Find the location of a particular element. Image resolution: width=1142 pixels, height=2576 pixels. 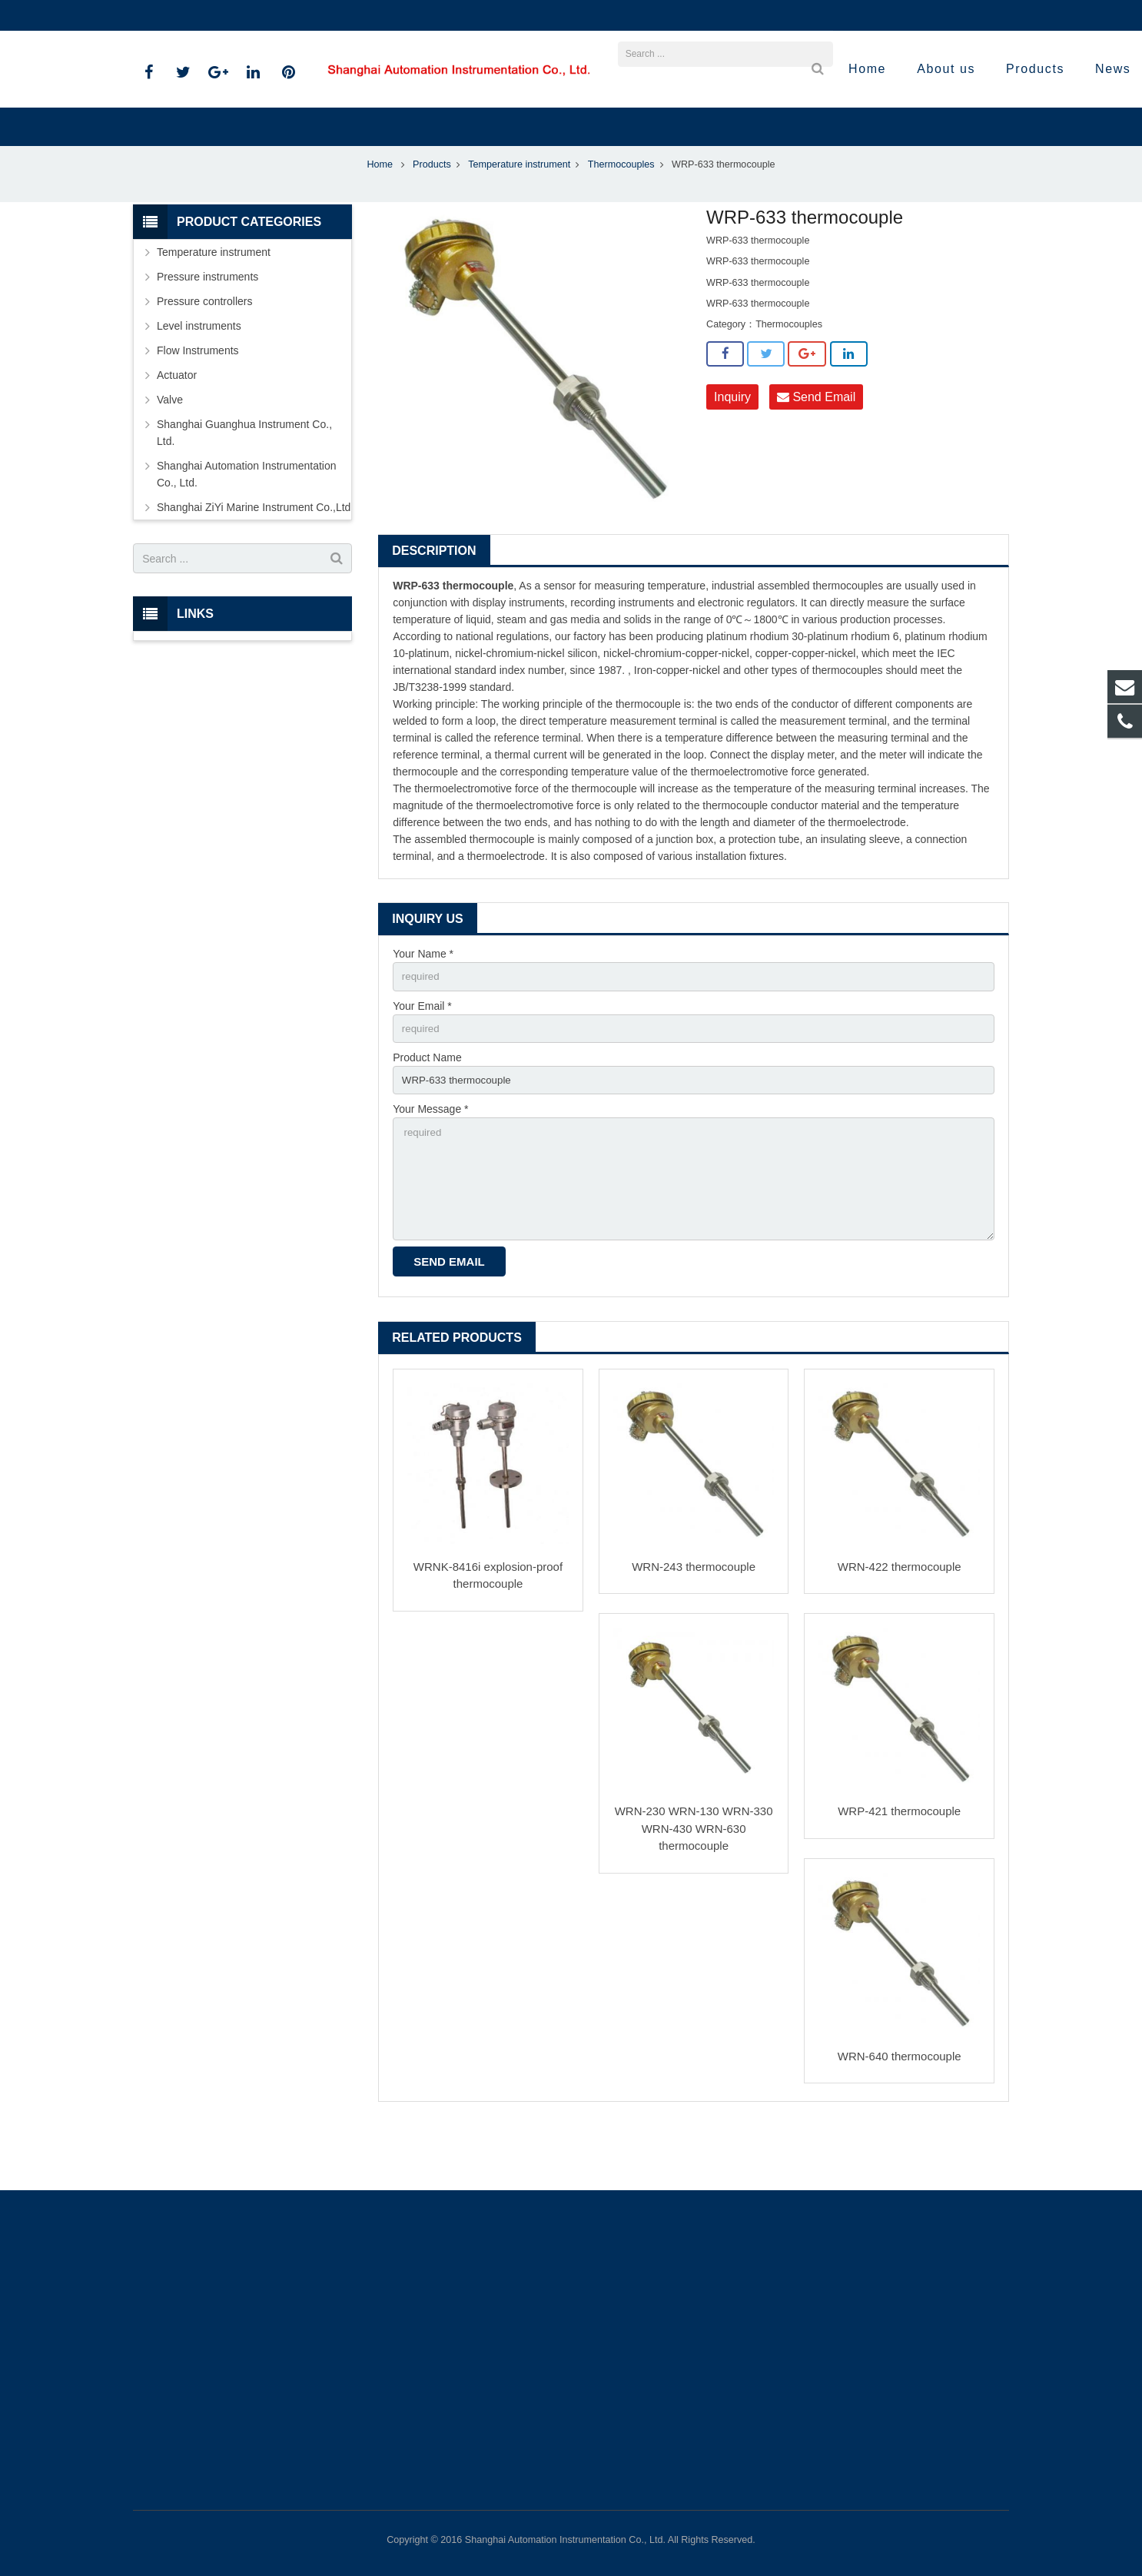

WRN-243 thermocouple is located at coordinates (693, 1628).